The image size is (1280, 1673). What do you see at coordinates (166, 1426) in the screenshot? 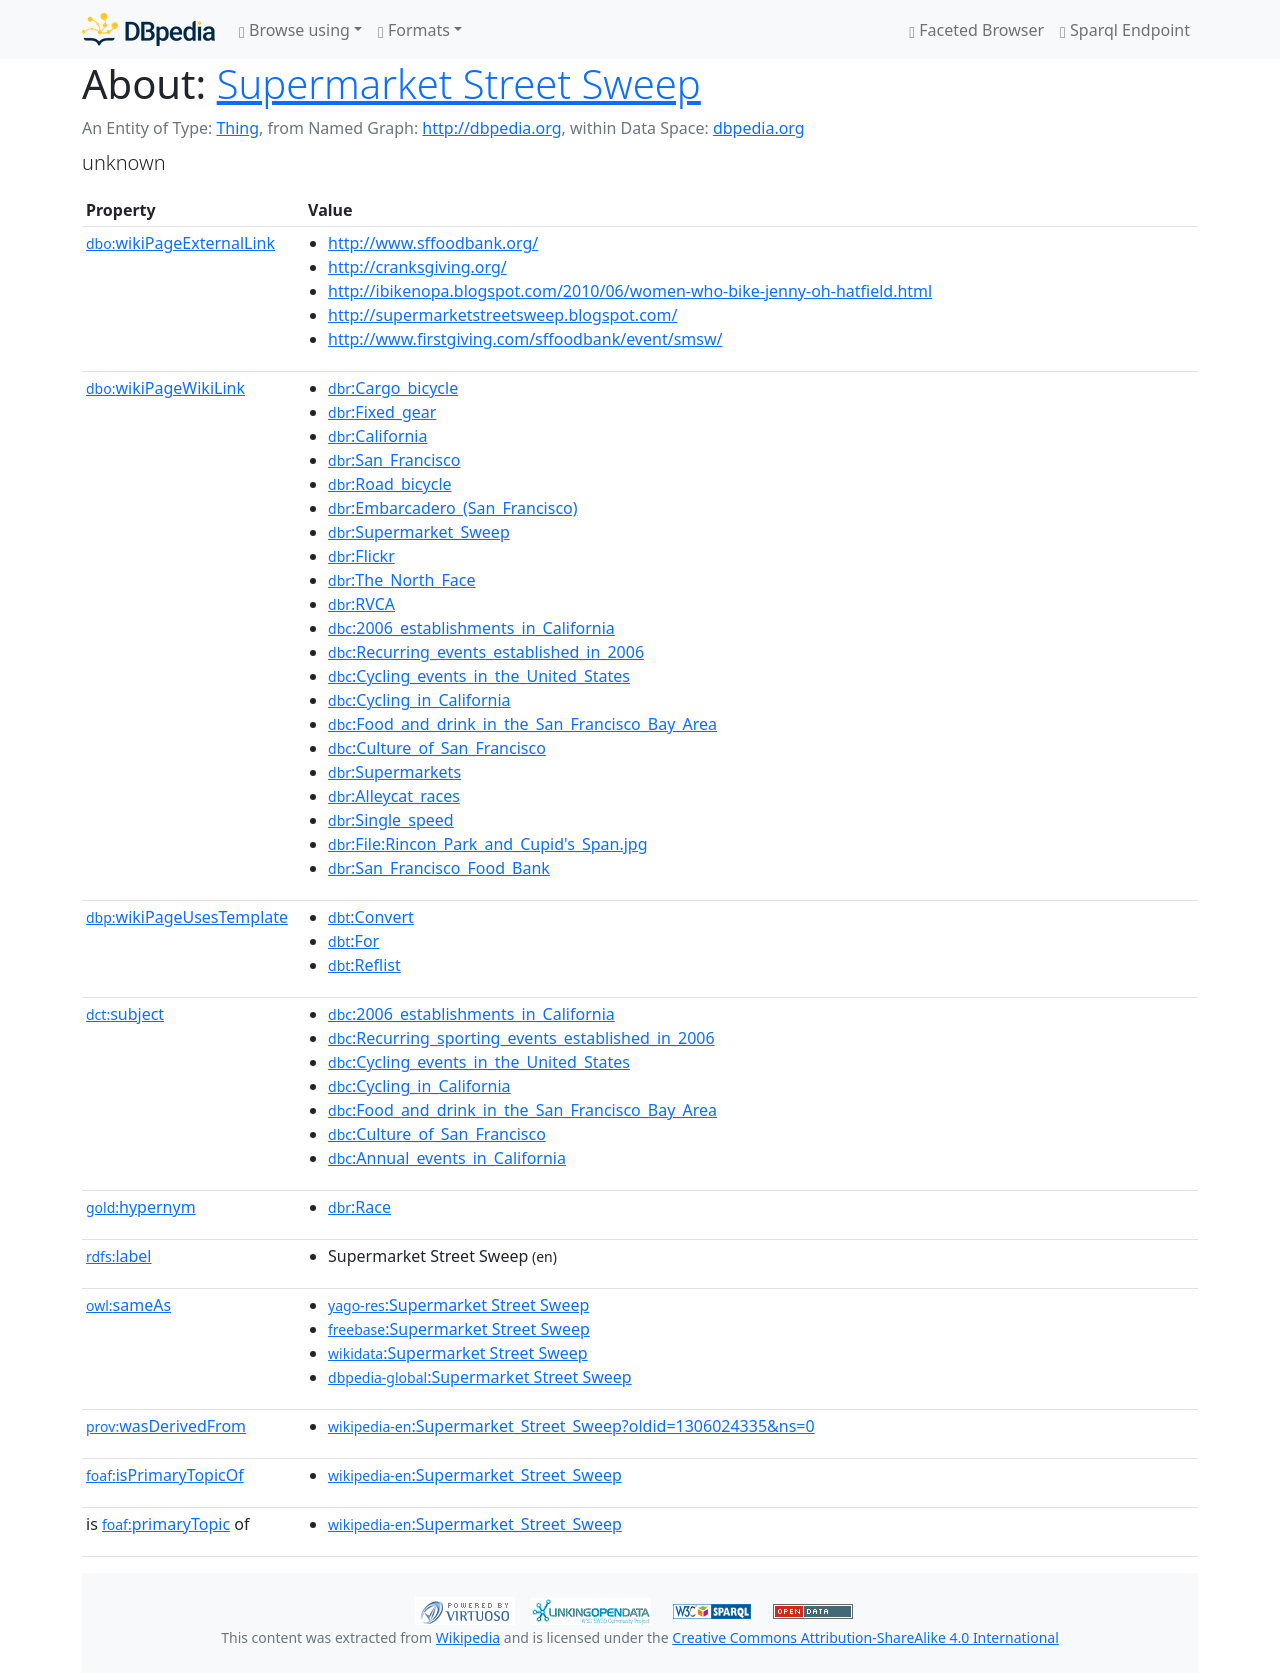
I see `wasDerivedFrom` at bounding box center [166, 1426].